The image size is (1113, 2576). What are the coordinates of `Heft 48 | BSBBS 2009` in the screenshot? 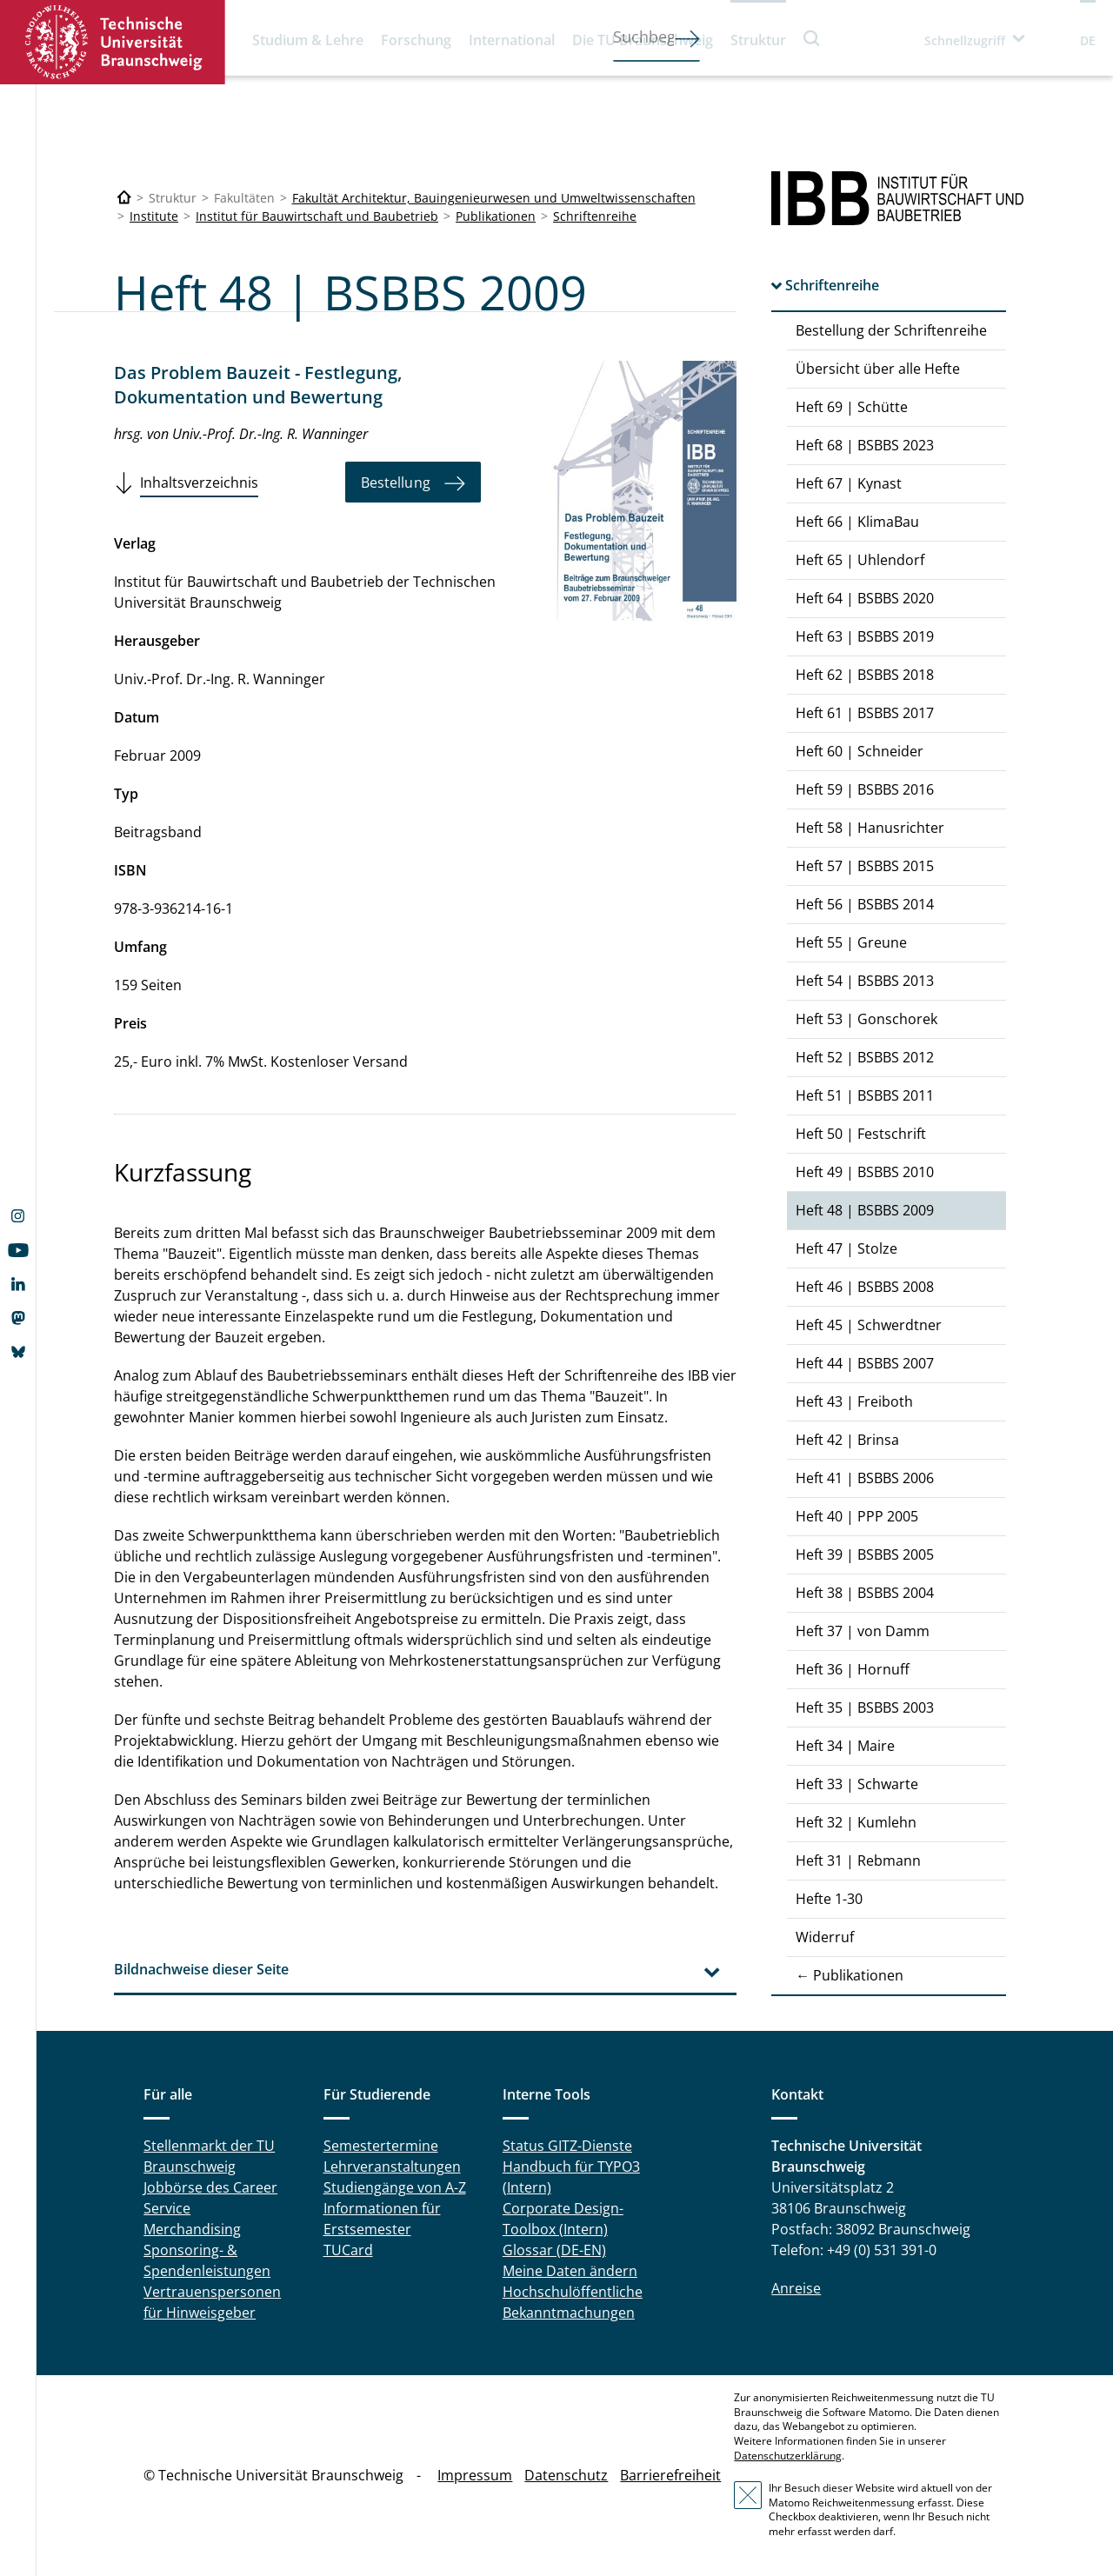 It's located at (865, 1210).